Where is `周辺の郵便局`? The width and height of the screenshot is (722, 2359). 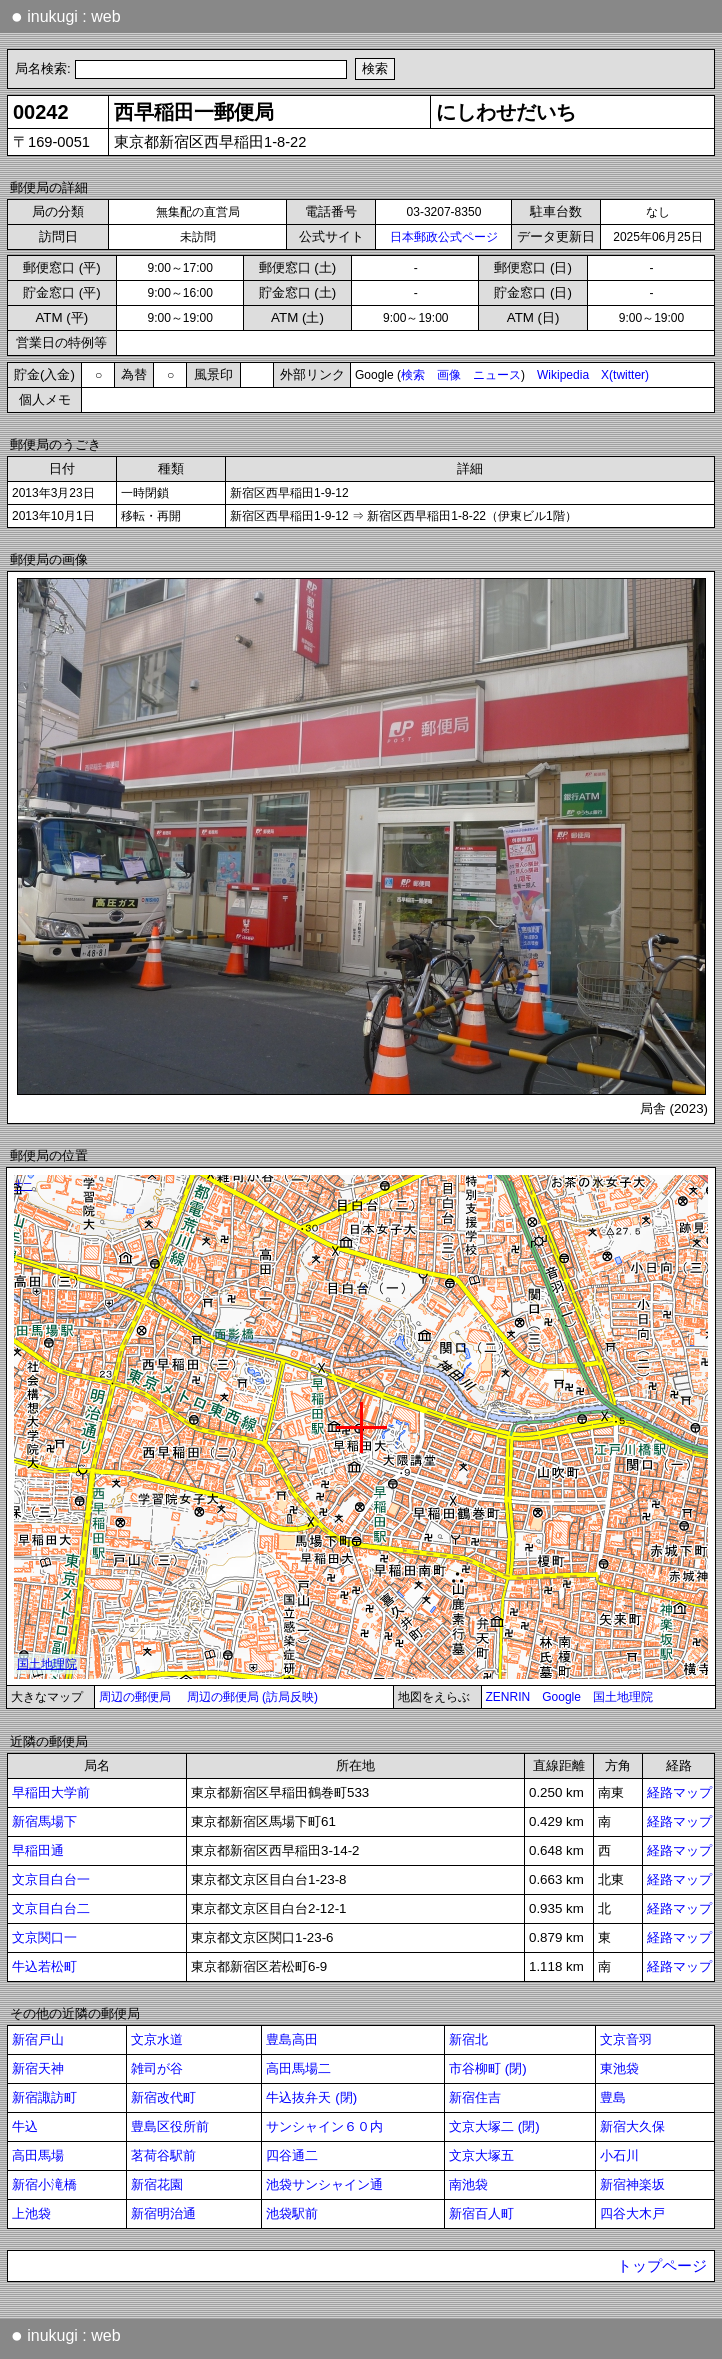
周辺の郵便局 is located at coordinates (135, 1697).